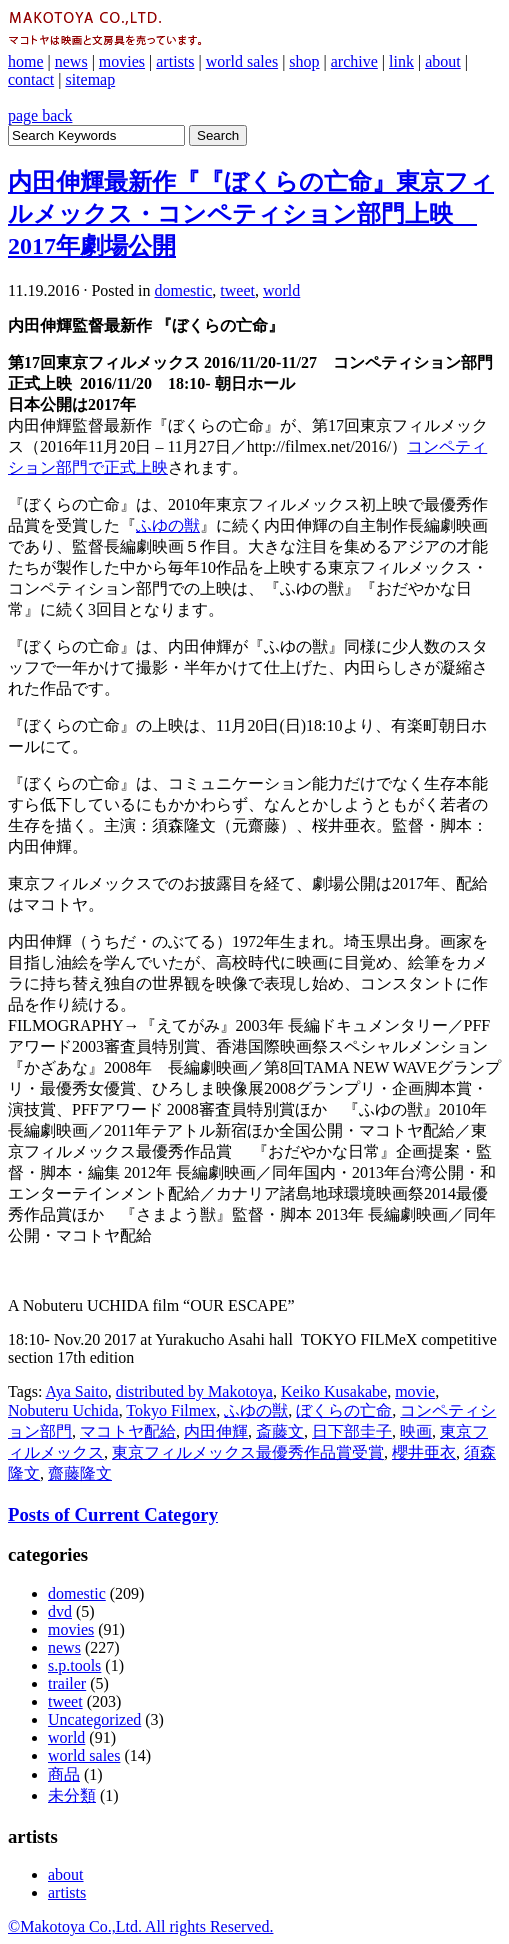 The height and width of the screenshot is (1944, 509). Describe the element at coordinates (184, 290) in the screenshot. I see `domestic` at that location.